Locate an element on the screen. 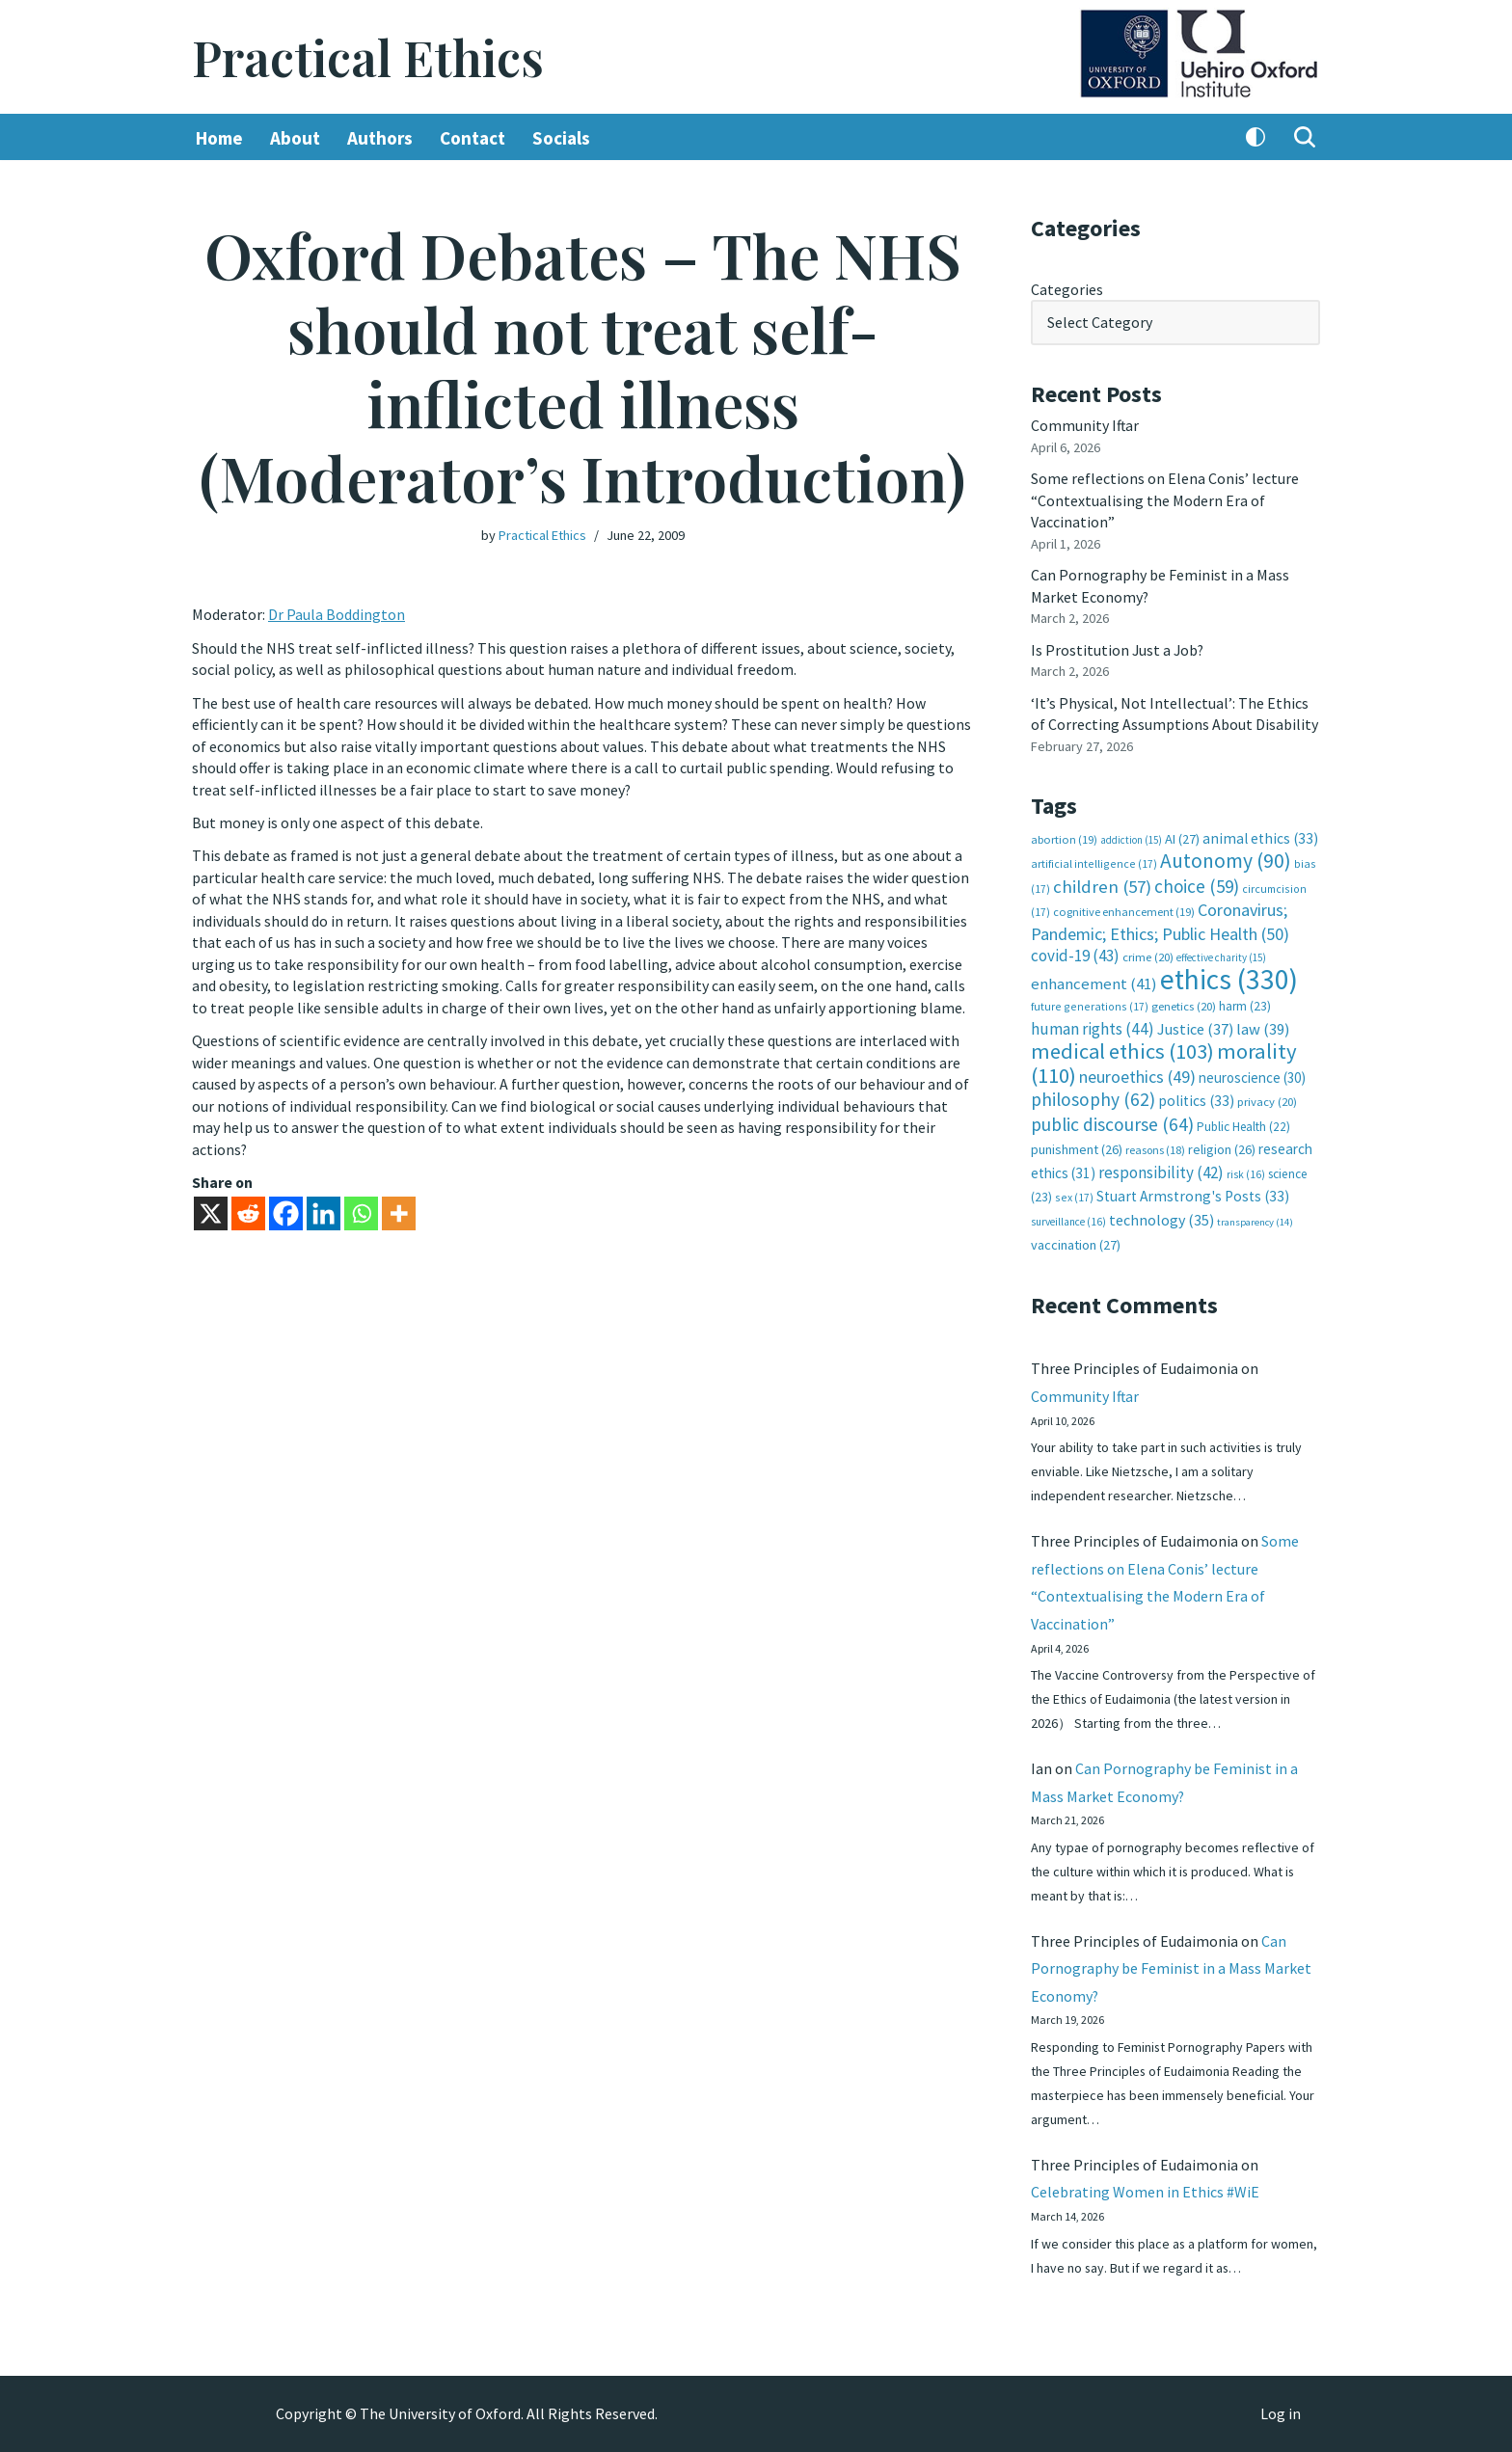  public discourse [public discourse (64 items)] is located at coordinates (1112, 1121).